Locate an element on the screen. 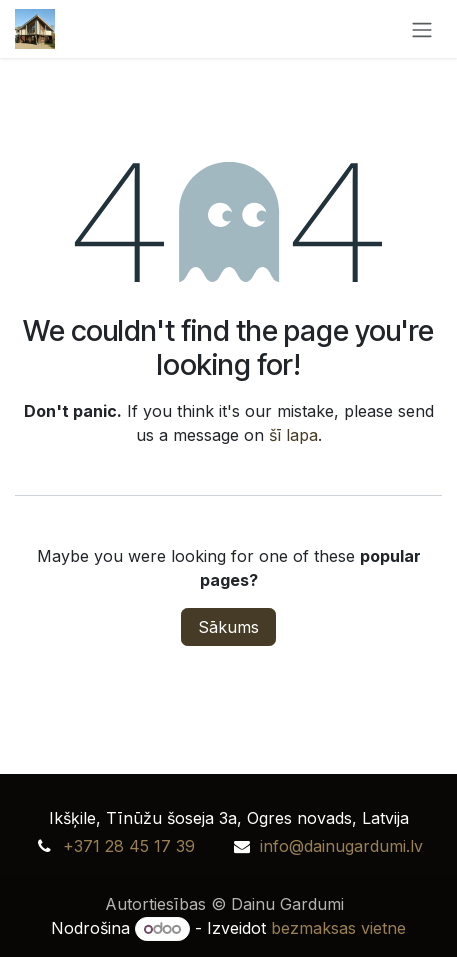 The height and width of the screenshot is (957, 457). +371 28 45 17 39 is located at coordinates (129, 846).